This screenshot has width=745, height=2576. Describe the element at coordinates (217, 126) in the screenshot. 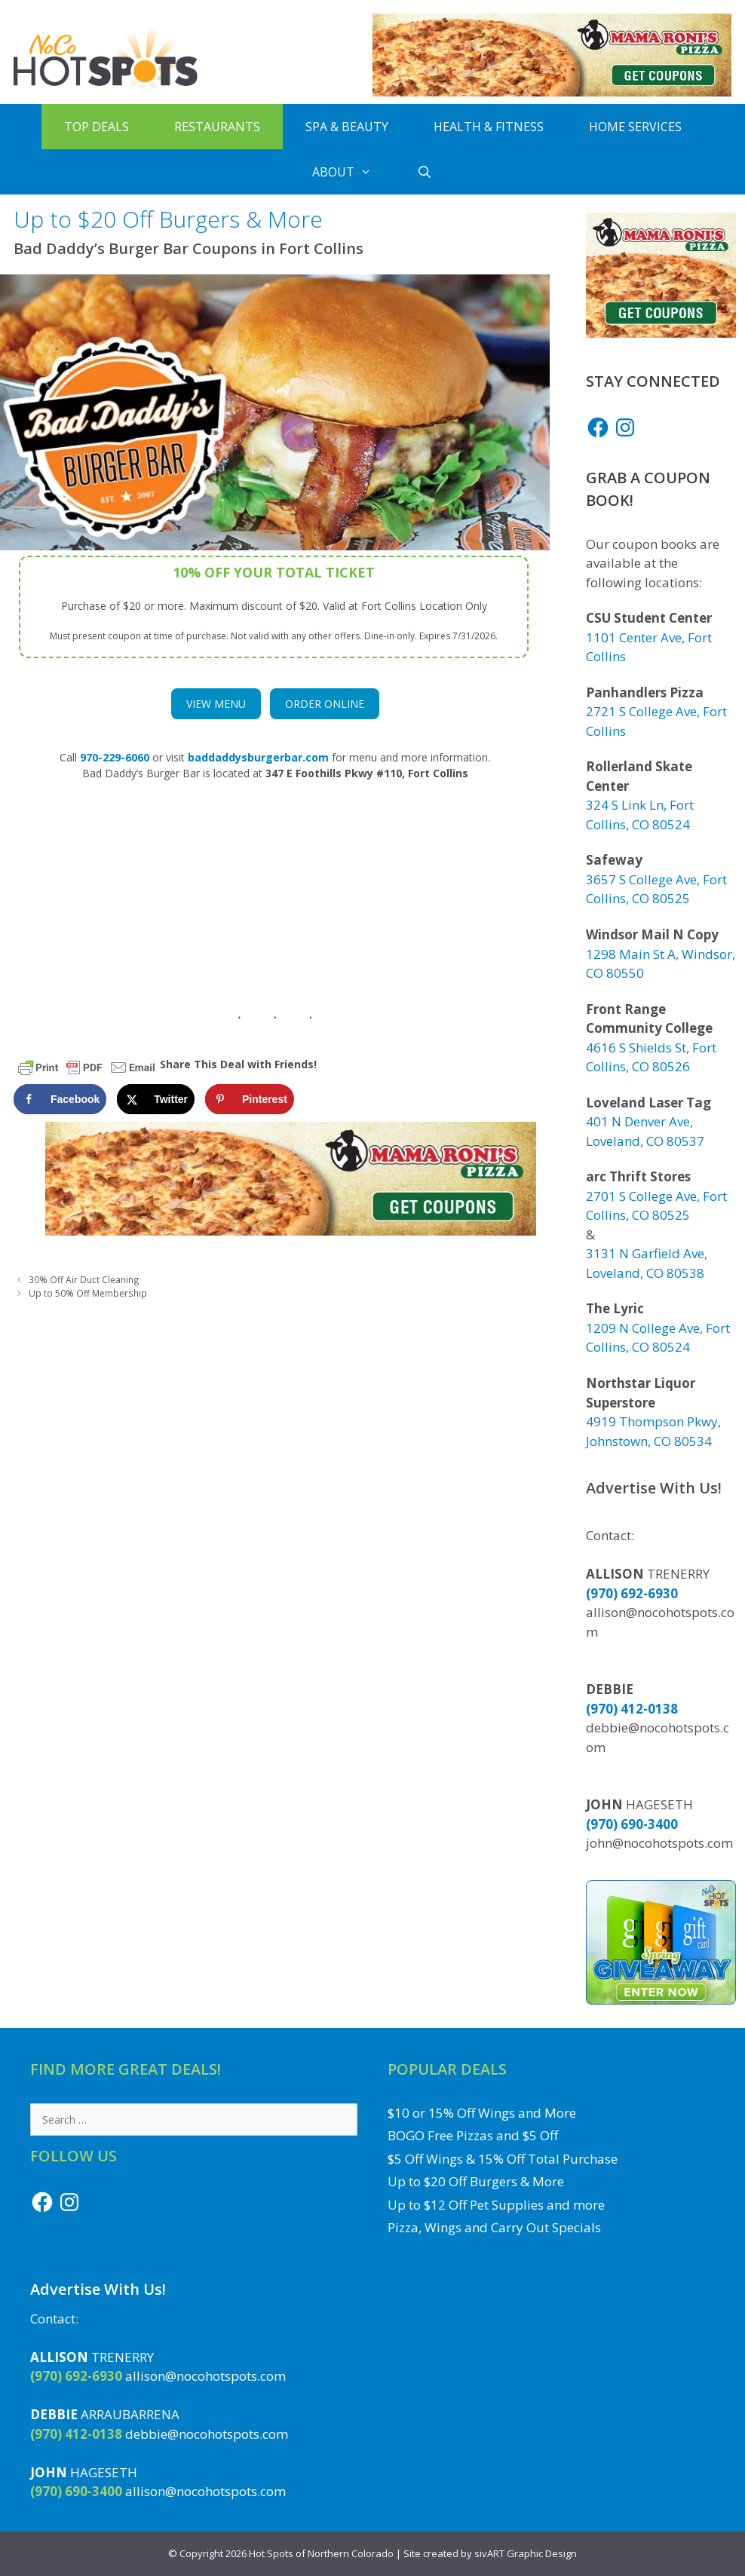

I see `Restaurants` at that location.